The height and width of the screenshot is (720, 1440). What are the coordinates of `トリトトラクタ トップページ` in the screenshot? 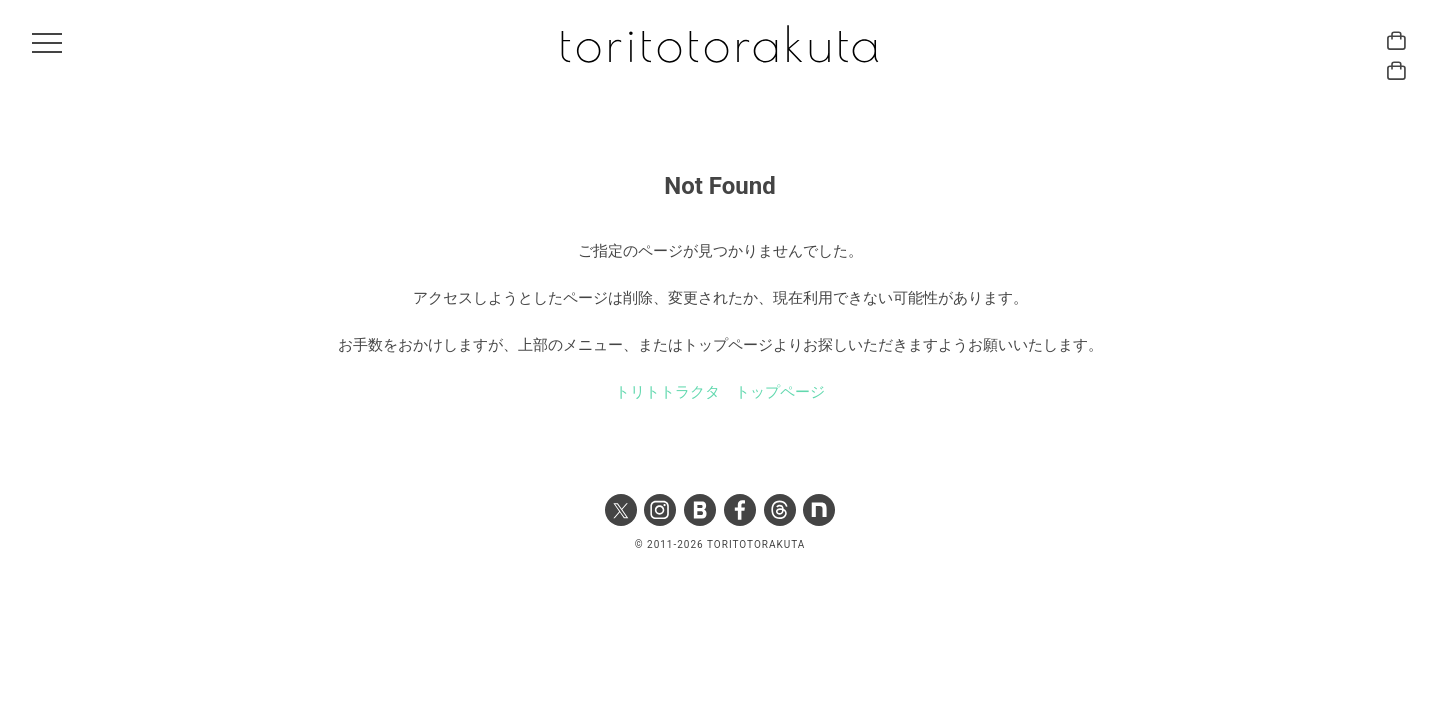 It's located at (720, 392).